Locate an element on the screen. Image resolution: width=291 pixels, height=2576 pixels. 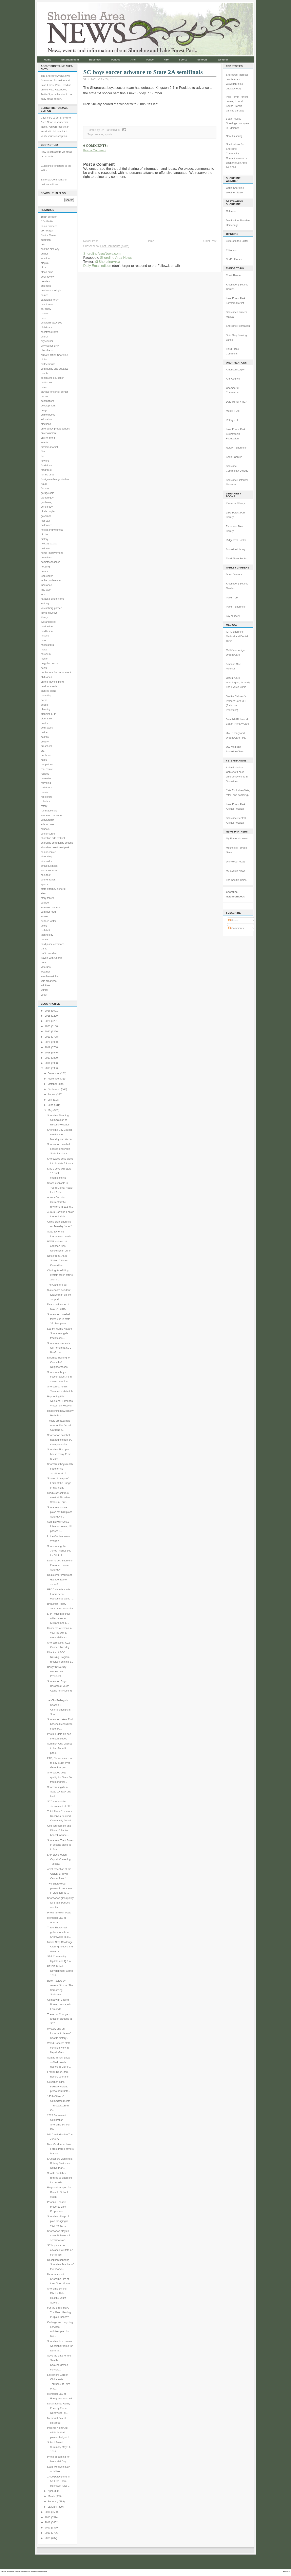
surface water is located at coordinates (48, 921).